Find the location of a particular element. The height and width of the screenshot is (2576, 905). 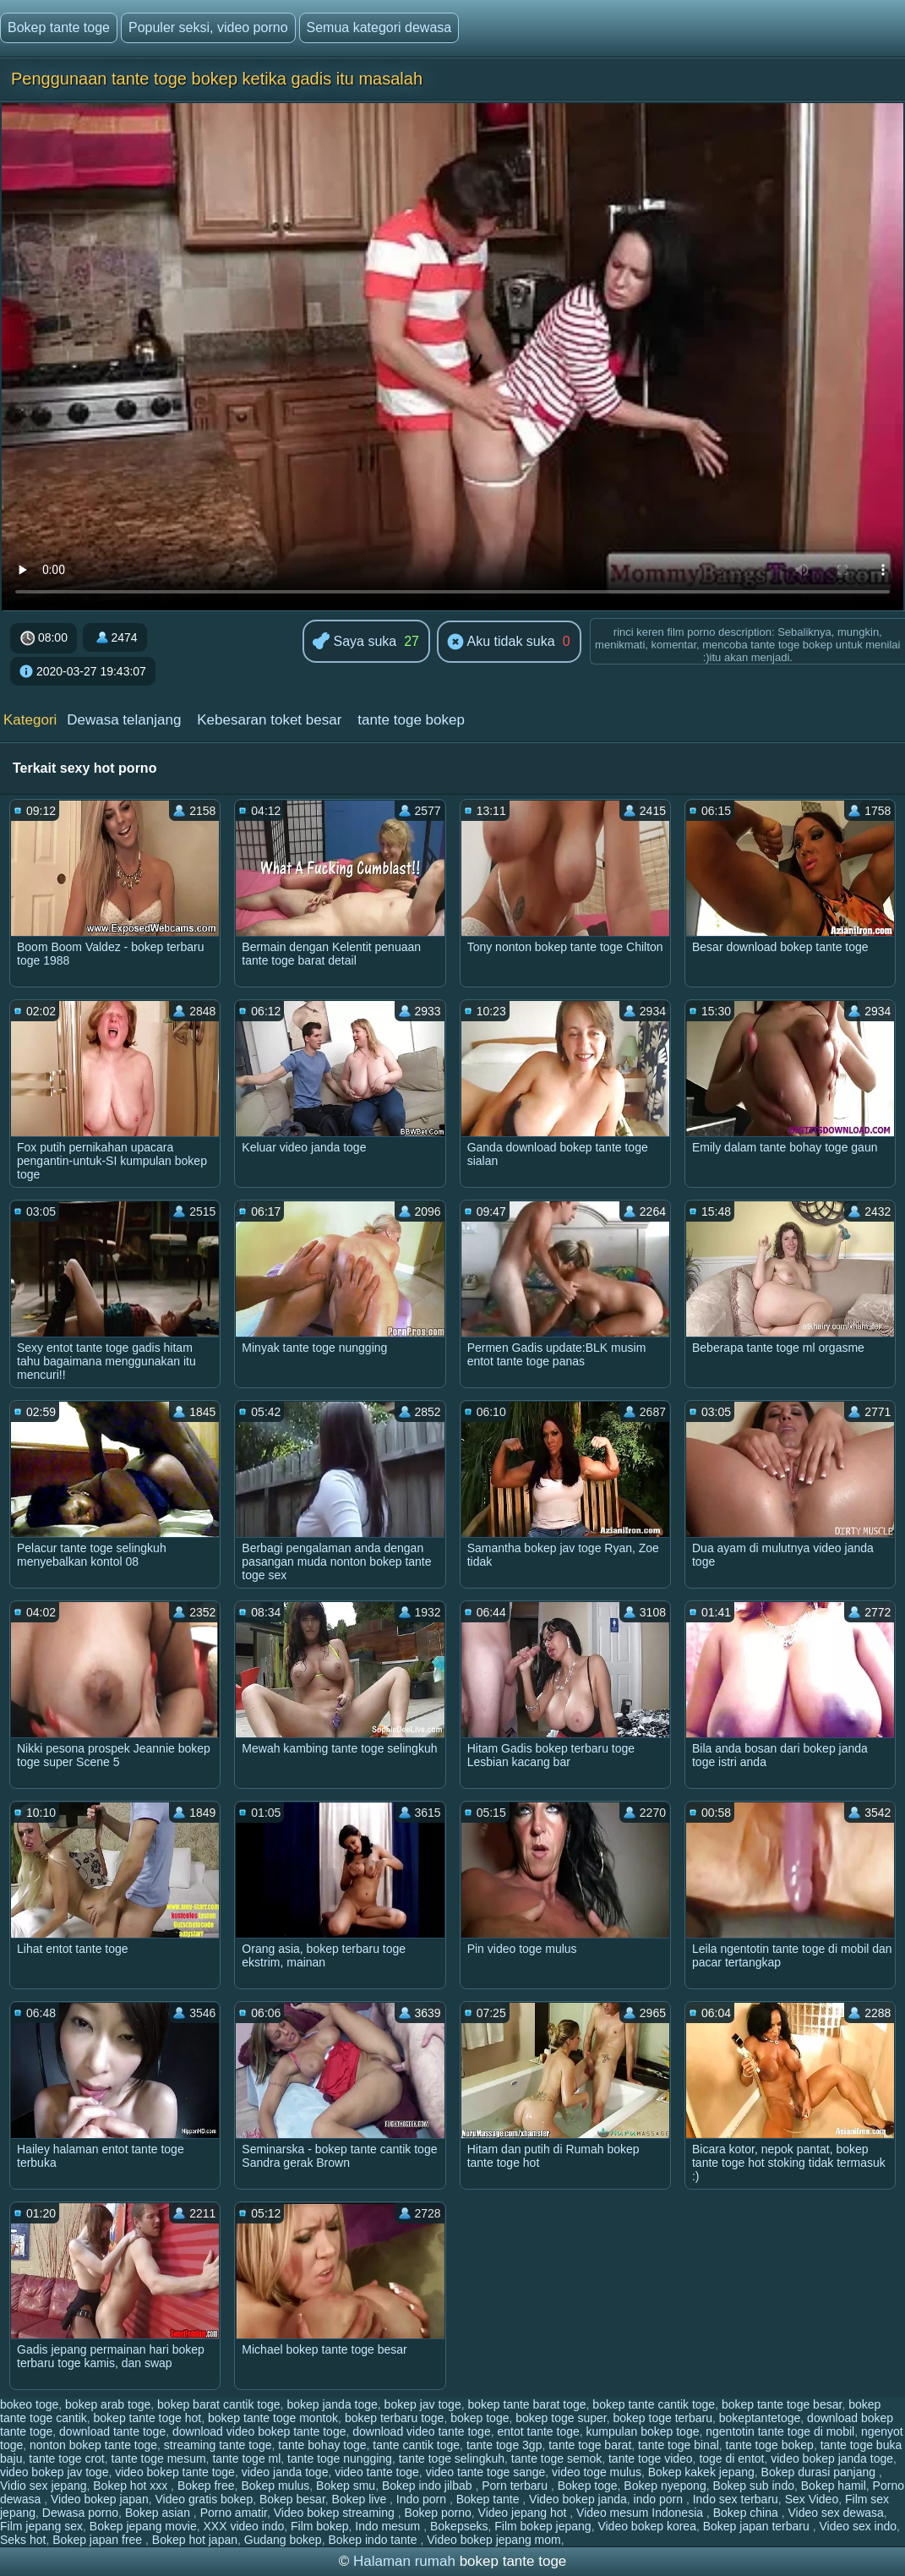

tante toge semok is located at coordinates (556, 2458).